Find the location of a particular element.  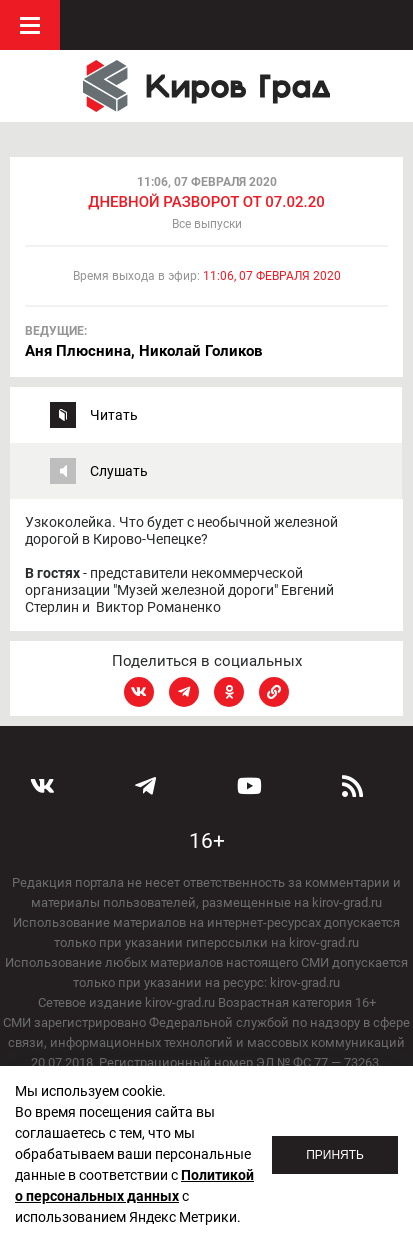

Читать [tab] is located at coordinates (114, 415).